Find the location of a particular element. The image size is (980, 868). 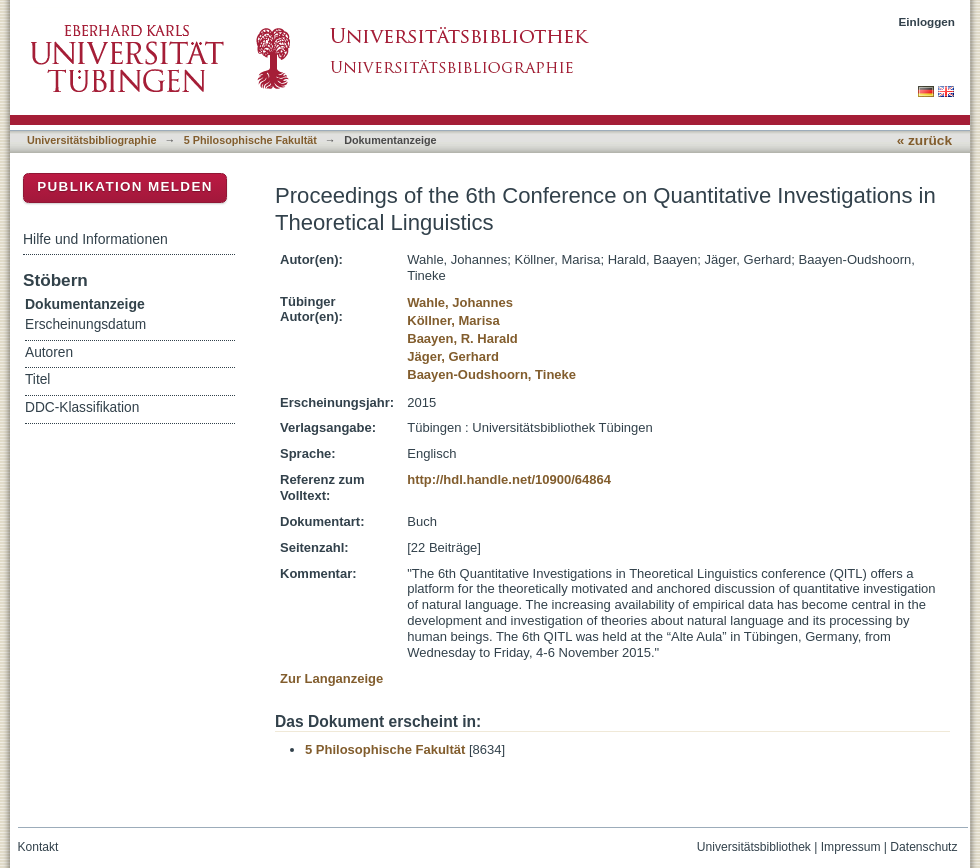

Autoren is located at coordinates (49, 352).